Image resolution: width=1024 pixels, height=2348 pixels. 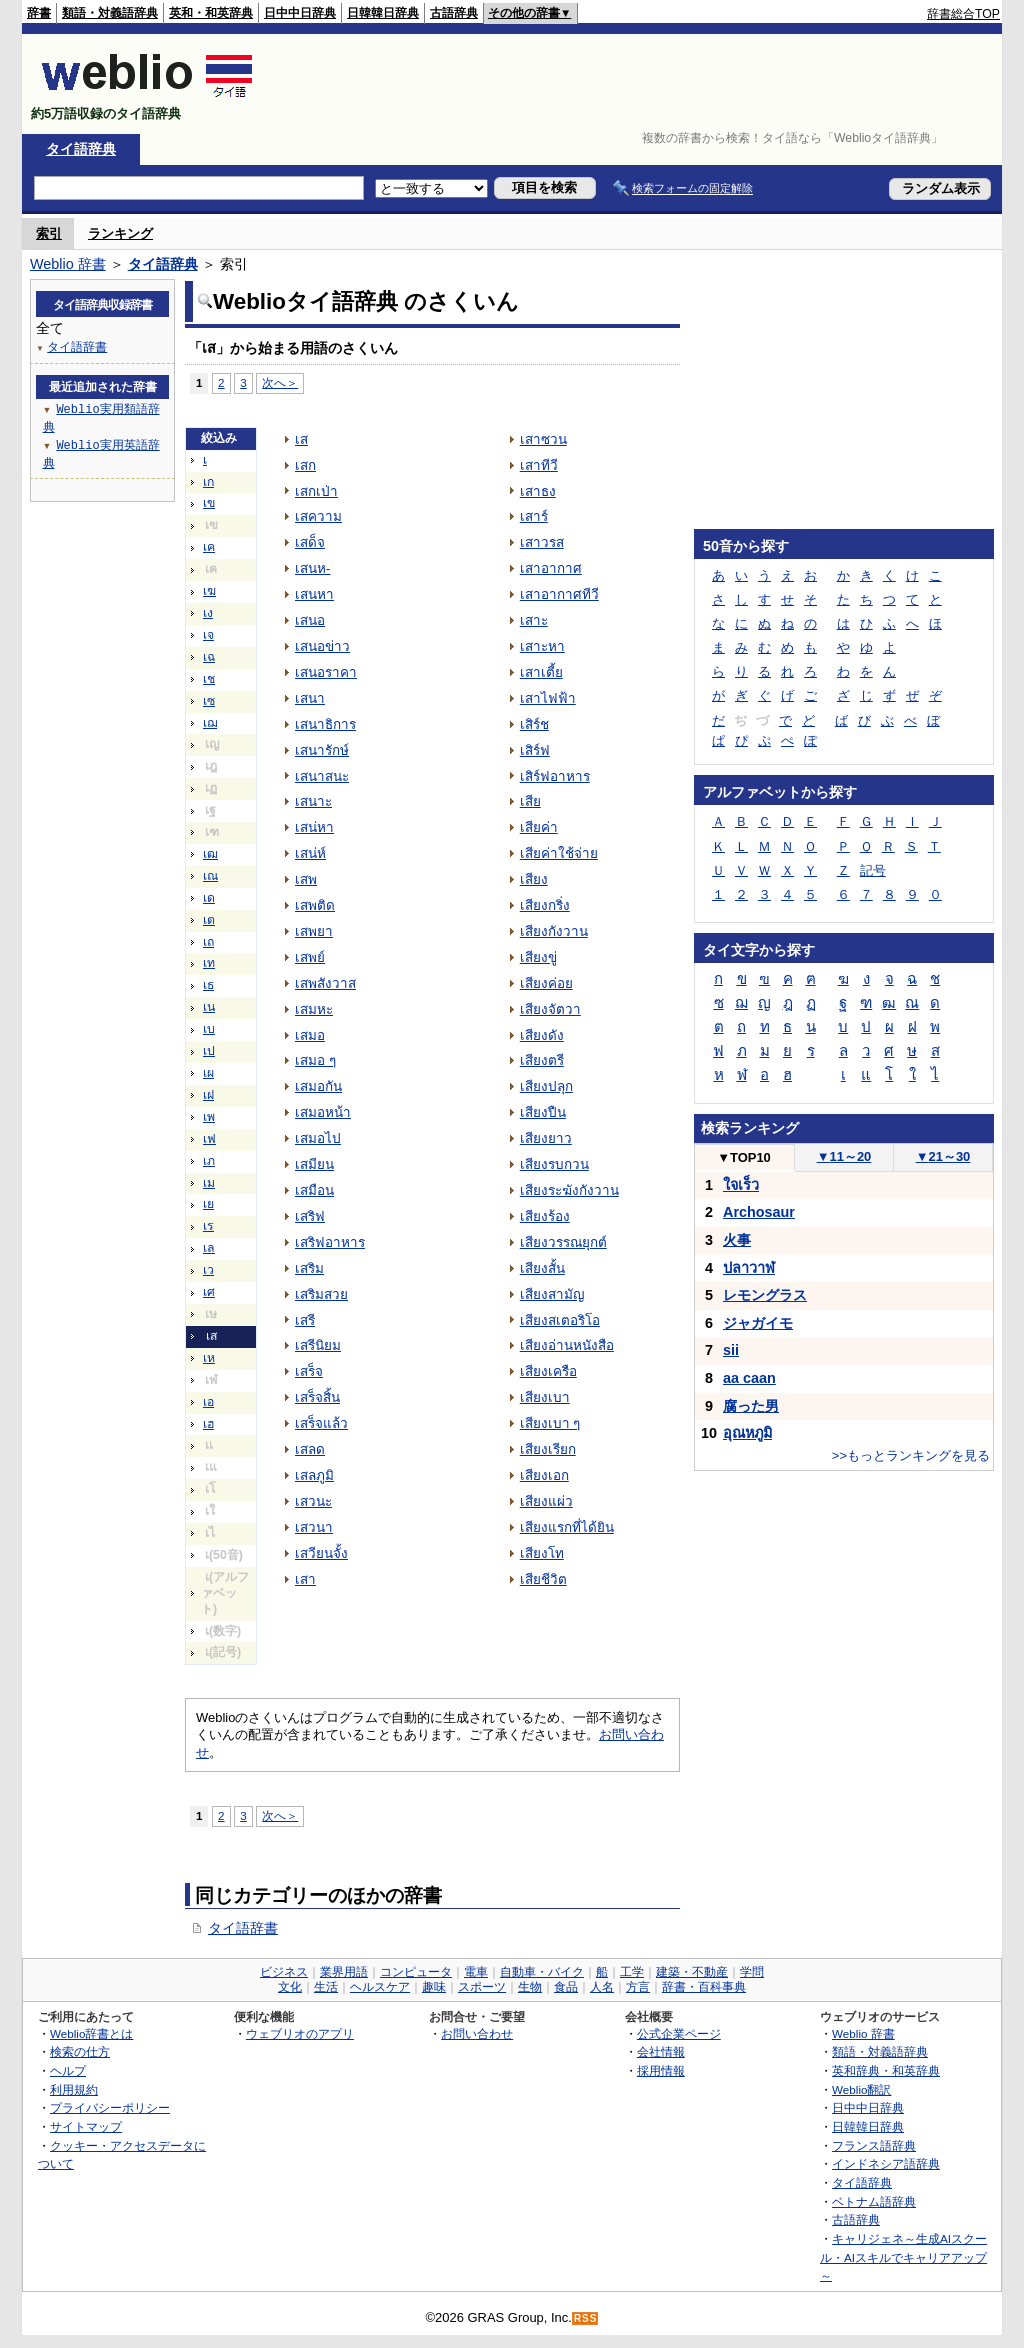 What do you see at coordinates (120, 233) in the screenshot?
I see `ランキング` at bounding box center [120, 233].